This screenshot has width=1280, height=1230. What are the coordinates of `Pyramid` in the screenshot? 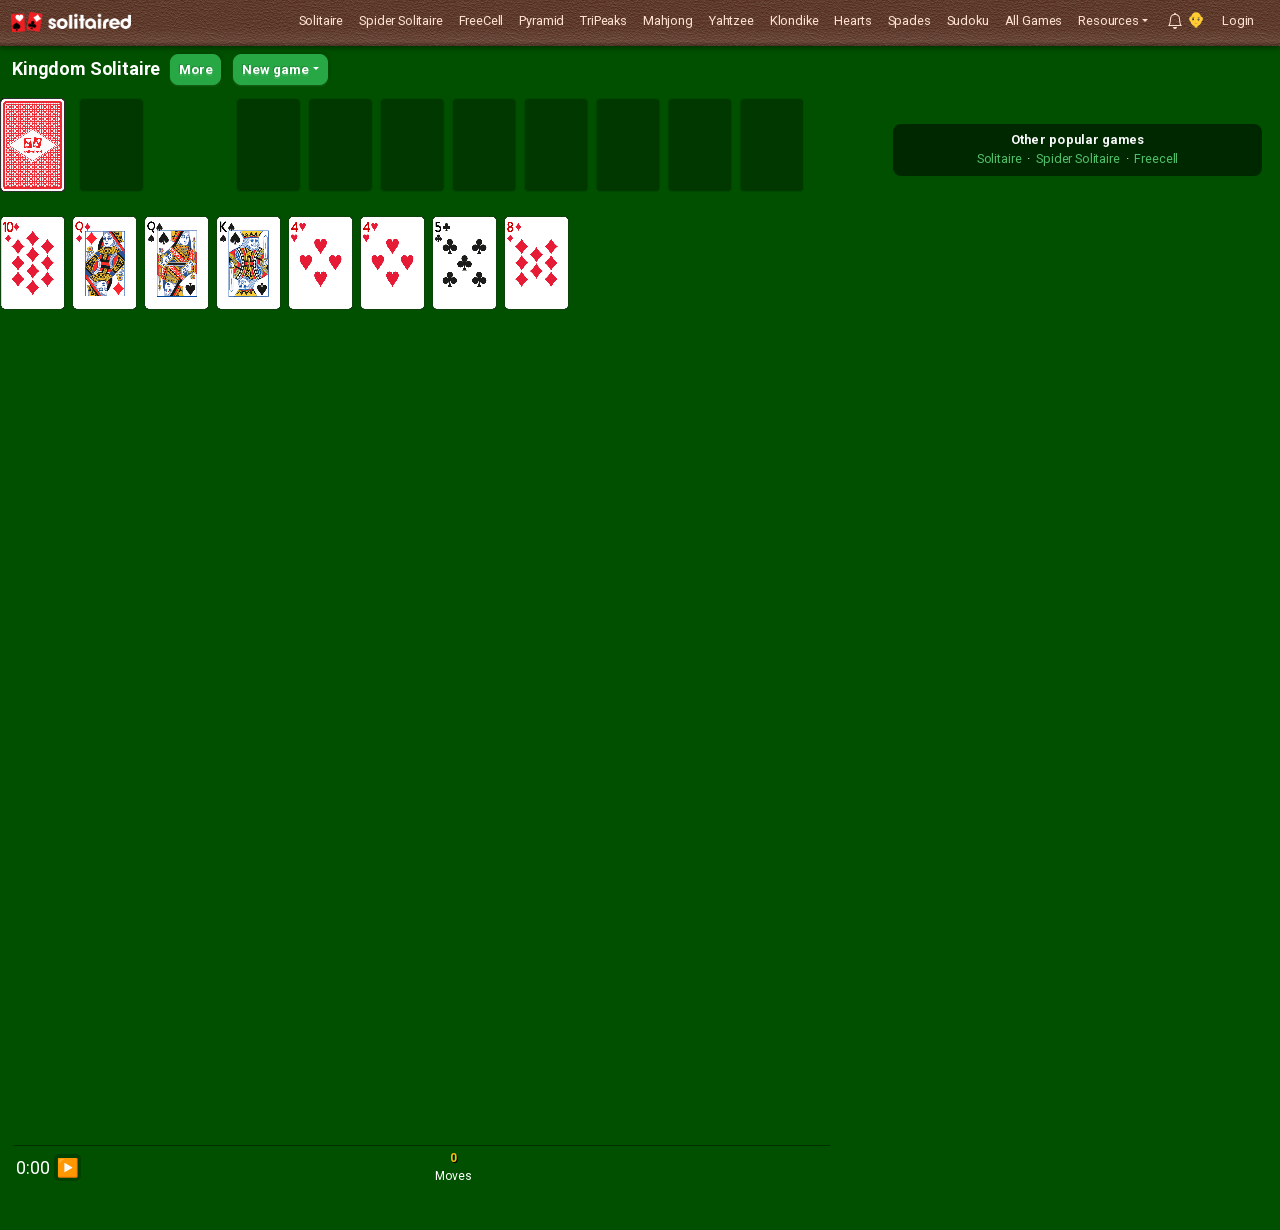 It's located at (541, 20).